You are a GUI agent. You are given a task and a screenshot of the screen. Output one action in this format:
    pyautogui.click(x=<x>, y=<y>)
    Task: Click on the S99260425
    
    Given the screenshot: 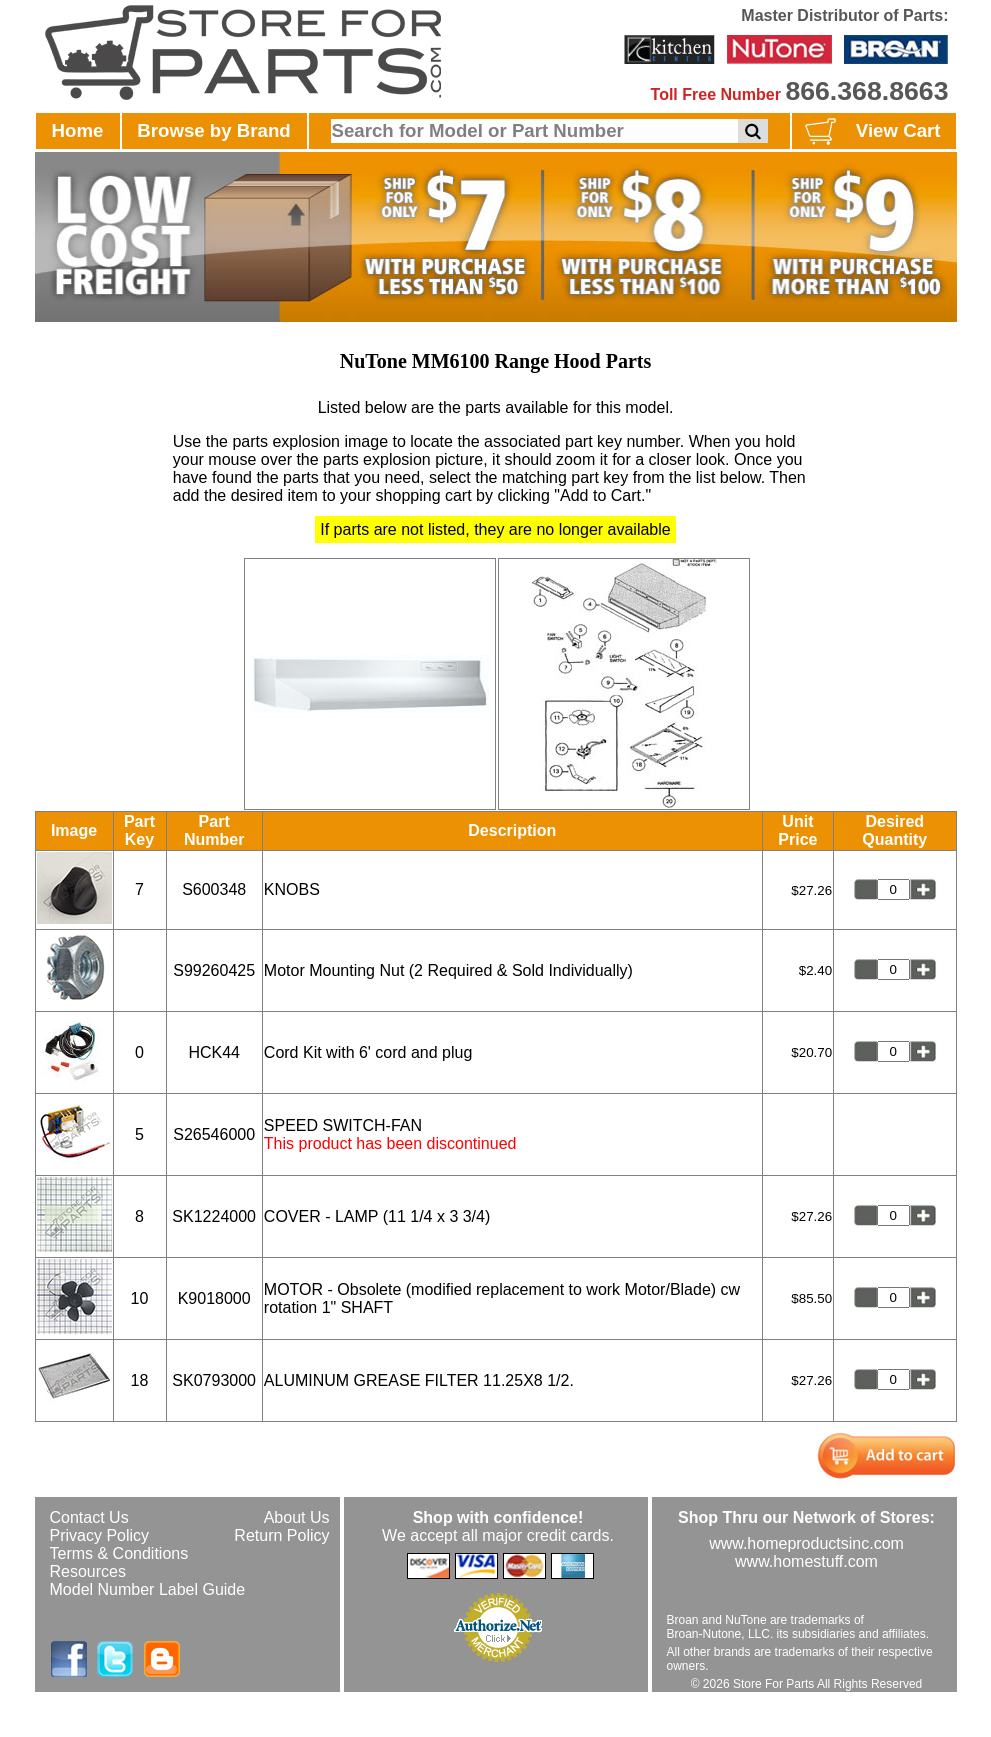 What is the action you would take?
    pyautogui.click(x=214, y=970)
    